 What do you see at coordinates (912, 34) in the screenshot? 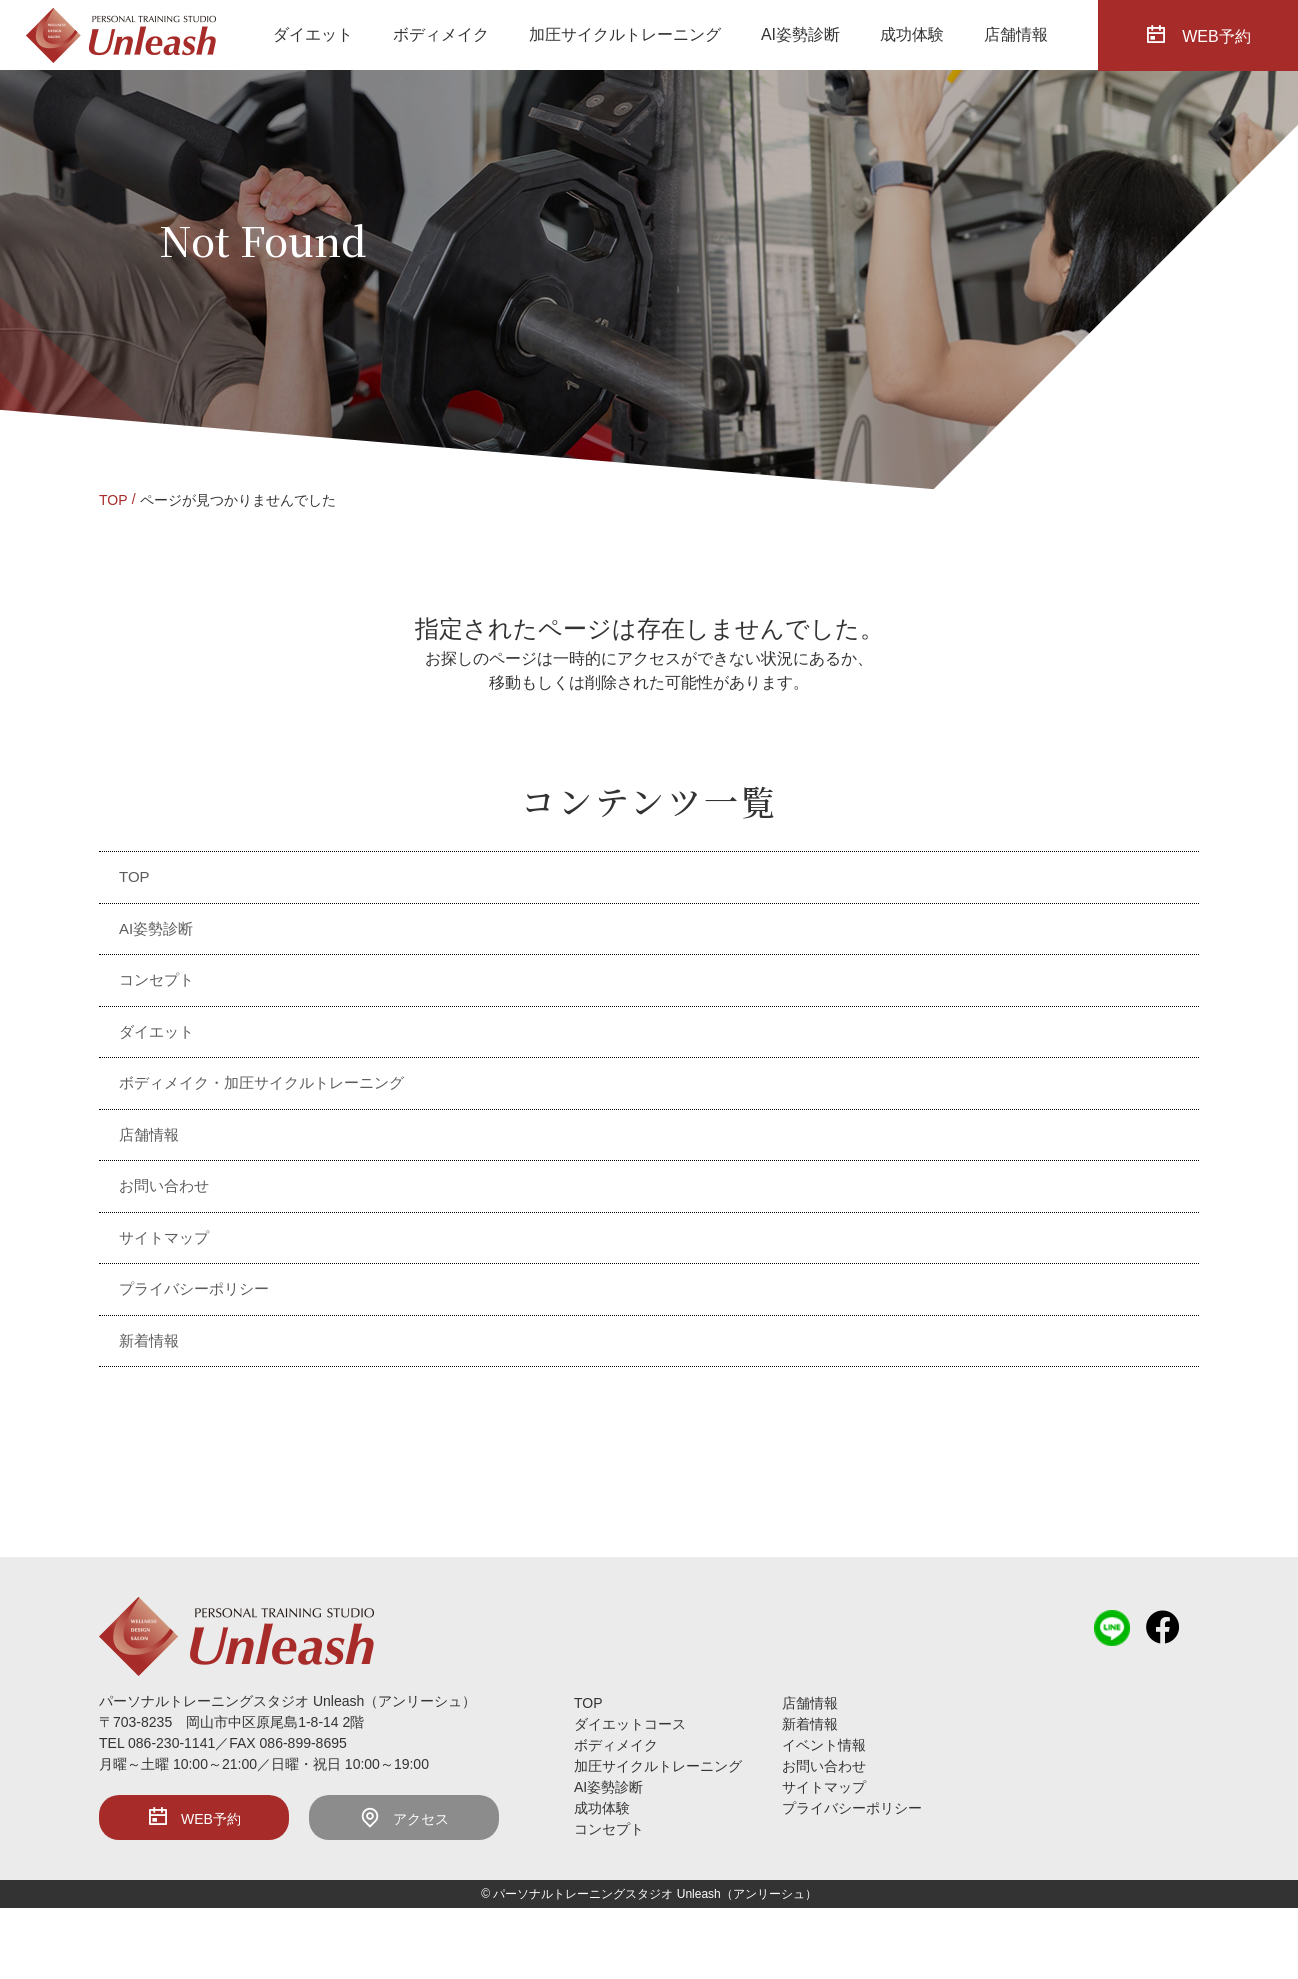
I see `成功体験` at bounding box center [912, 34].